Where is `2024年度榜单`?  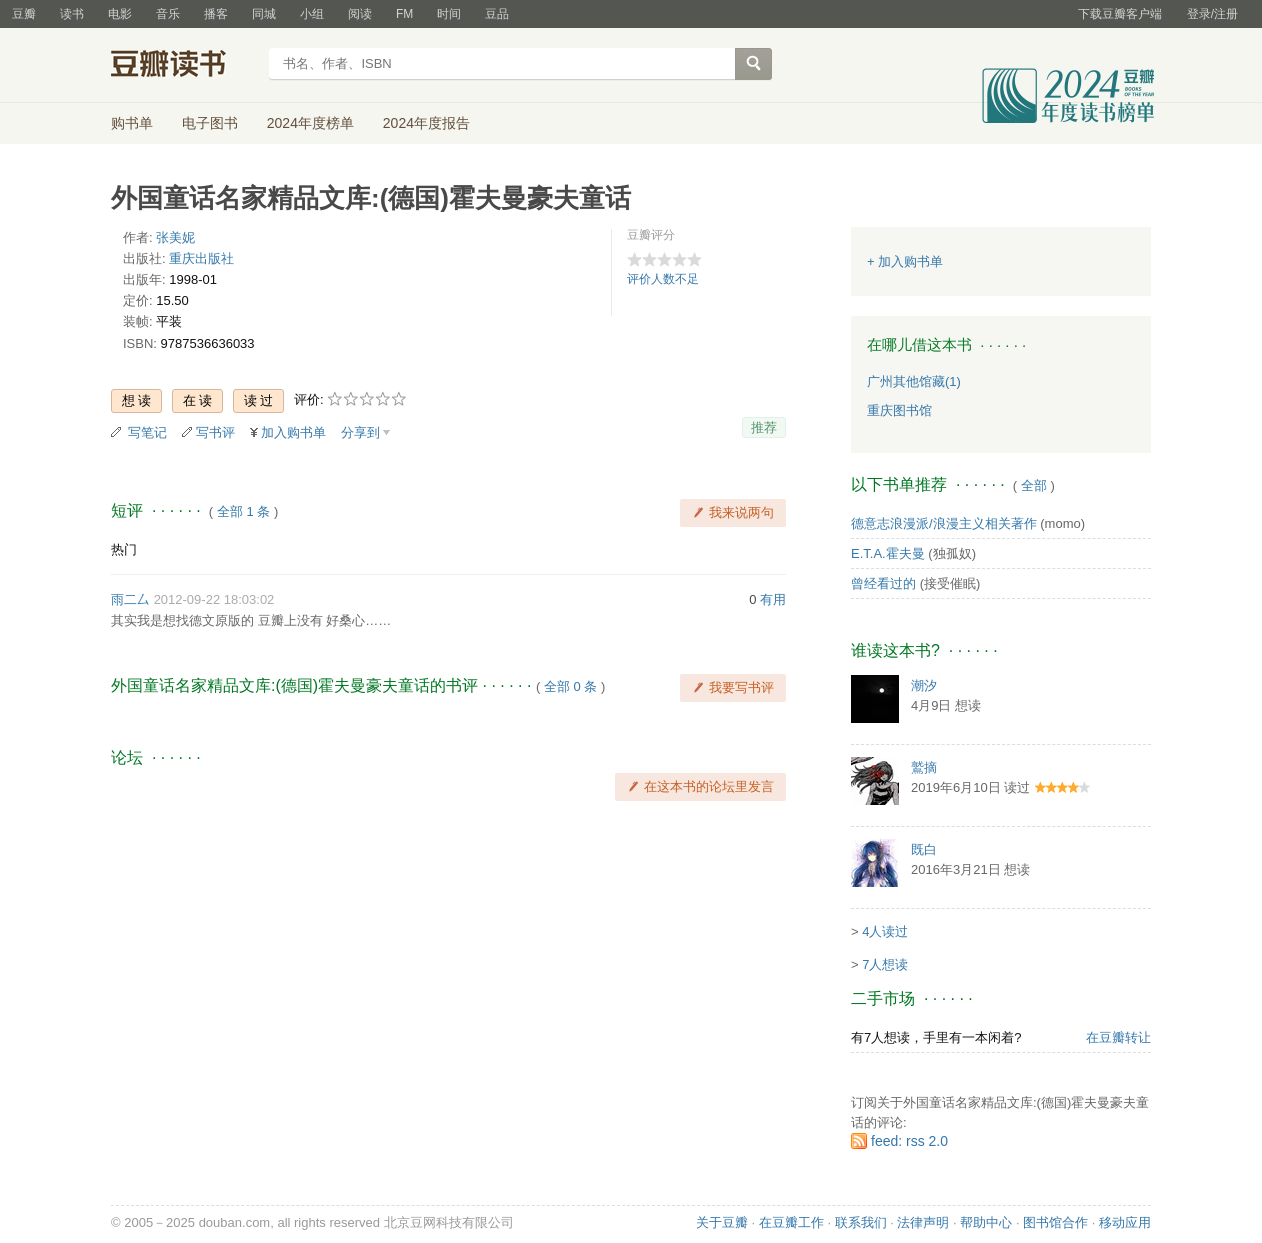 2024年度榜单 is located at coordinates (310, 123).